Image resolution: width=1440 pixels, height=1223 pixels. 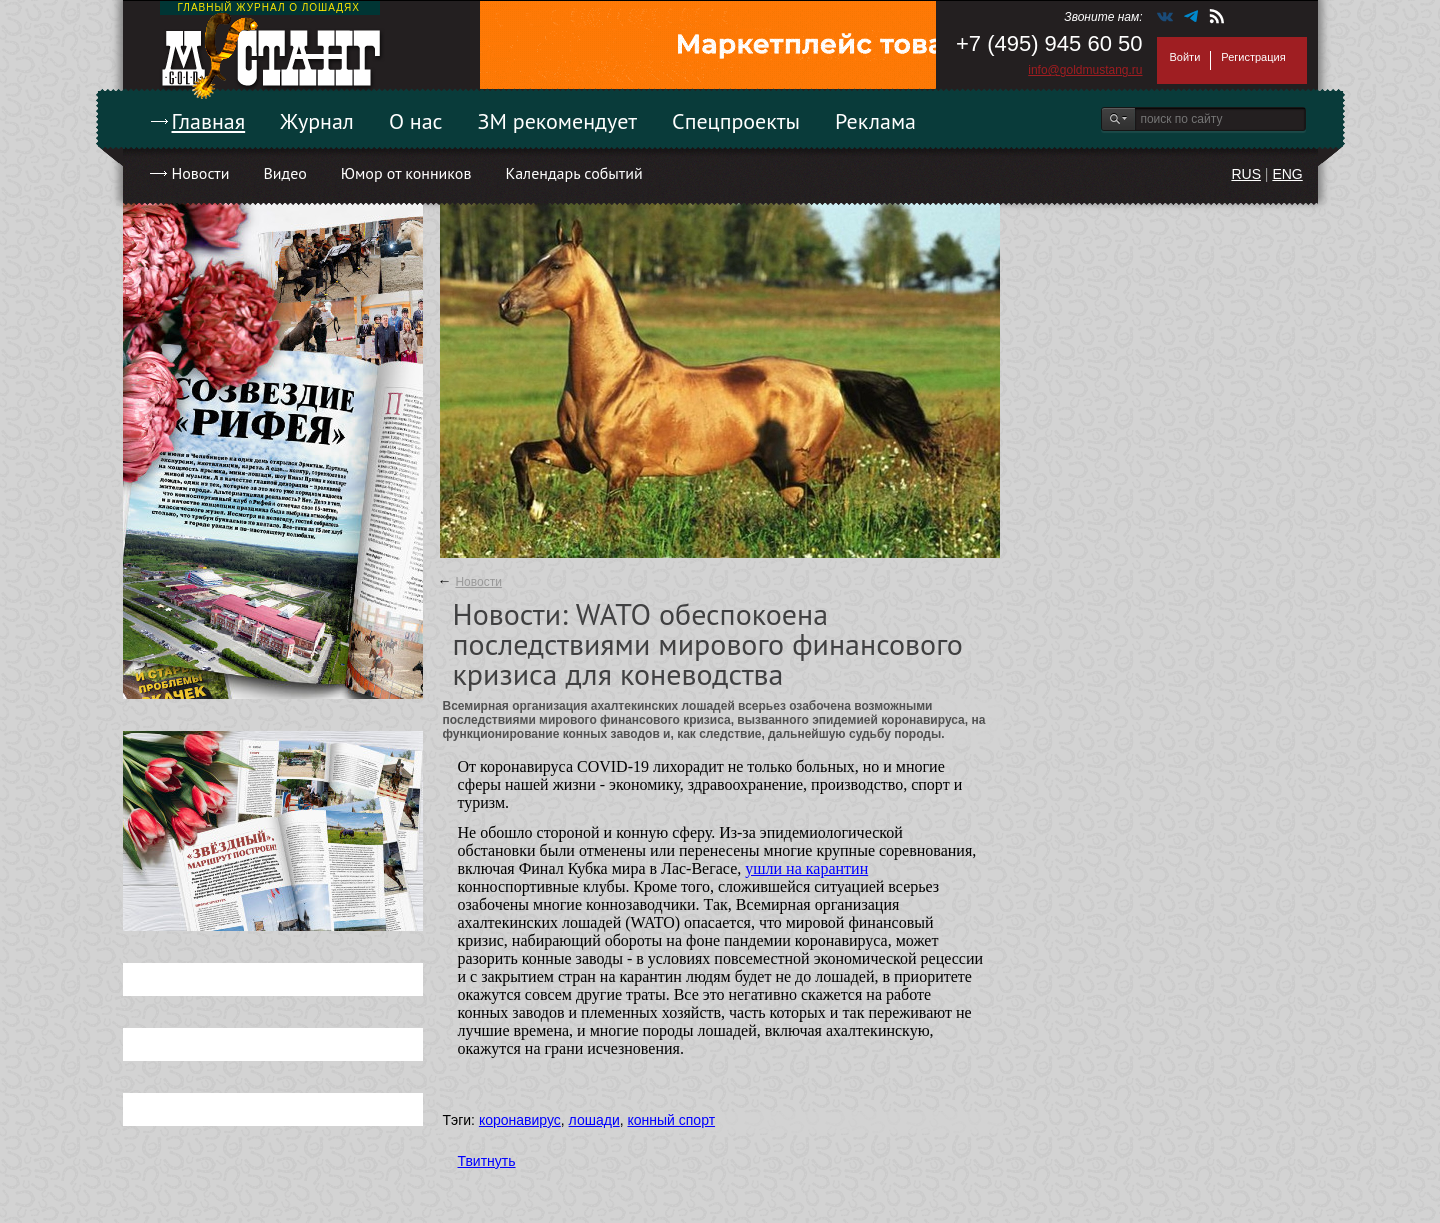 I want to click on Регистрация, so click(x=1253, y=57).